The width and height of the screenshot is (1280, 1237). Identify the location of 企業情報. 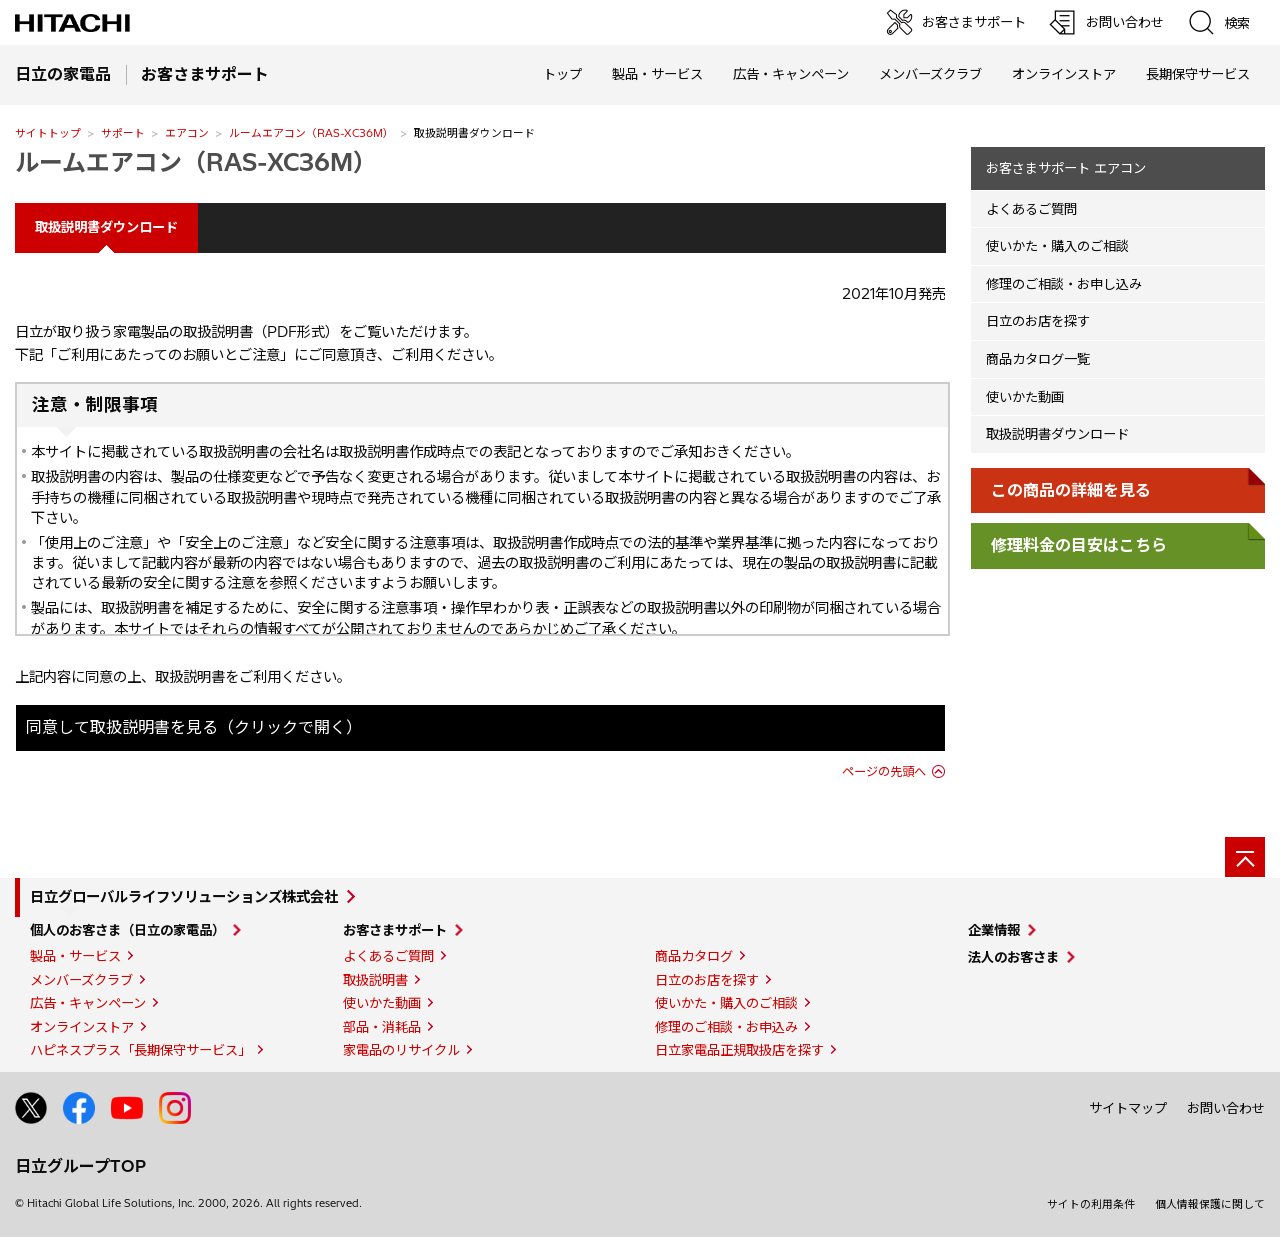
(994, 930).